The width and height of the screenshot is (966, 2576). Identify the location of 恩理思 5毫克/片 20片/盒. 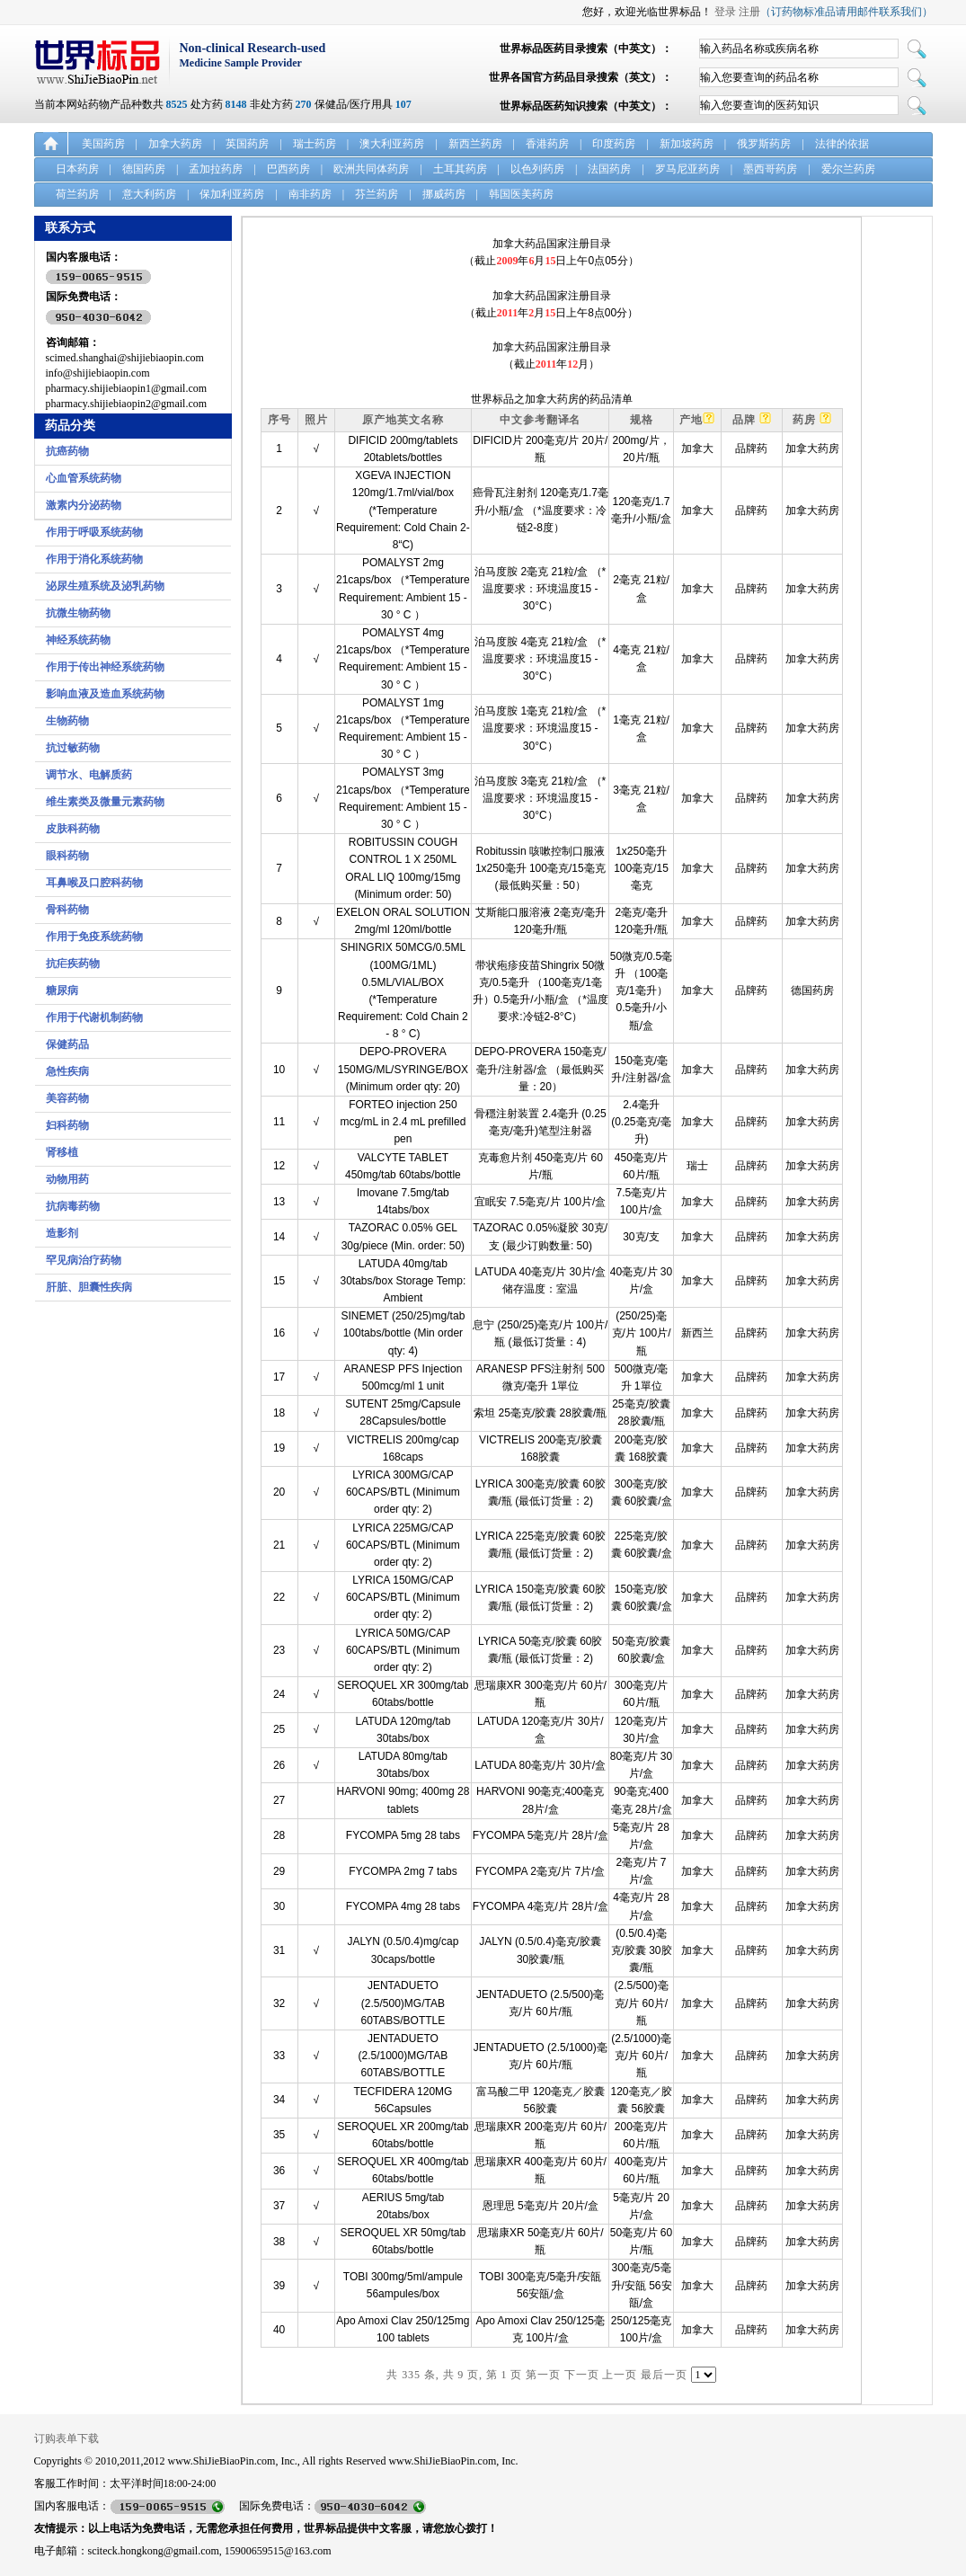
(540, 2205).